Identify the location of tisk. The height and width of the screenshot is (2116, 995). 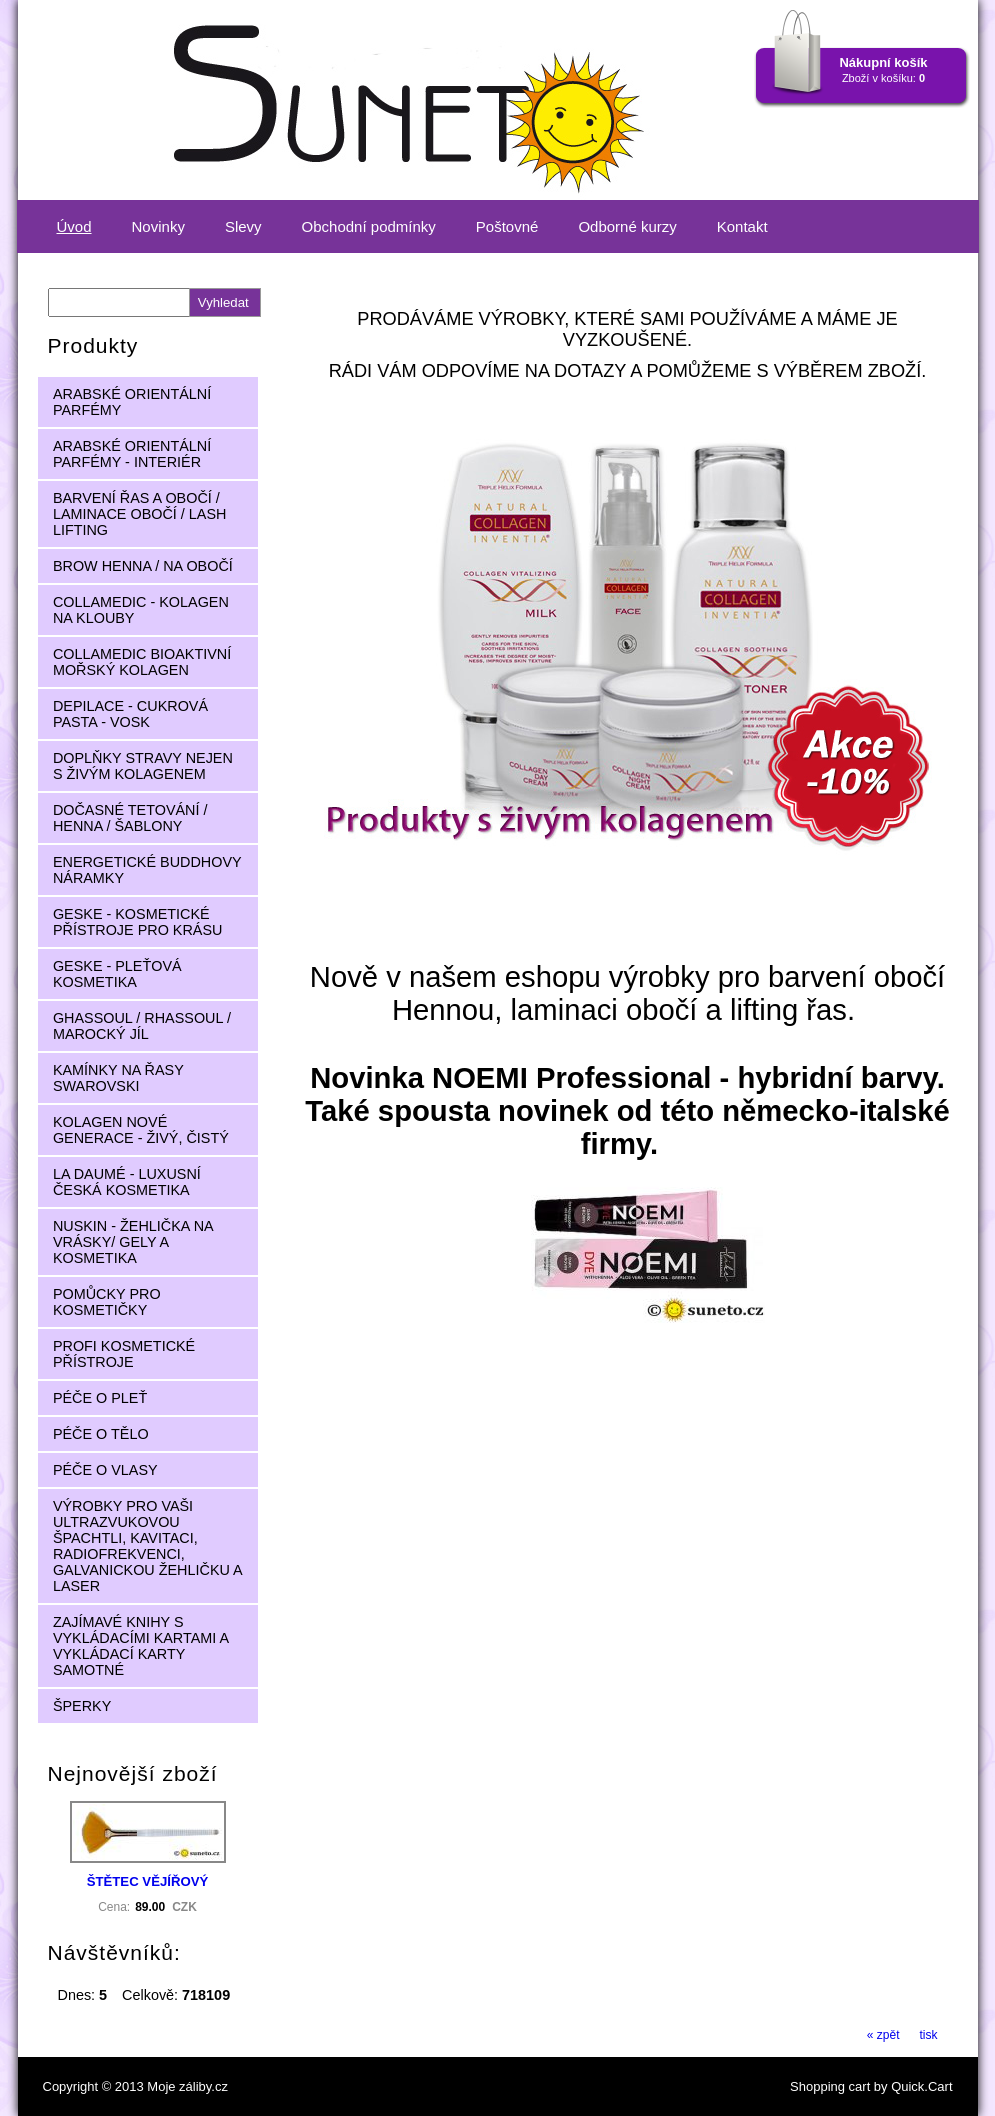
(929, 2035).